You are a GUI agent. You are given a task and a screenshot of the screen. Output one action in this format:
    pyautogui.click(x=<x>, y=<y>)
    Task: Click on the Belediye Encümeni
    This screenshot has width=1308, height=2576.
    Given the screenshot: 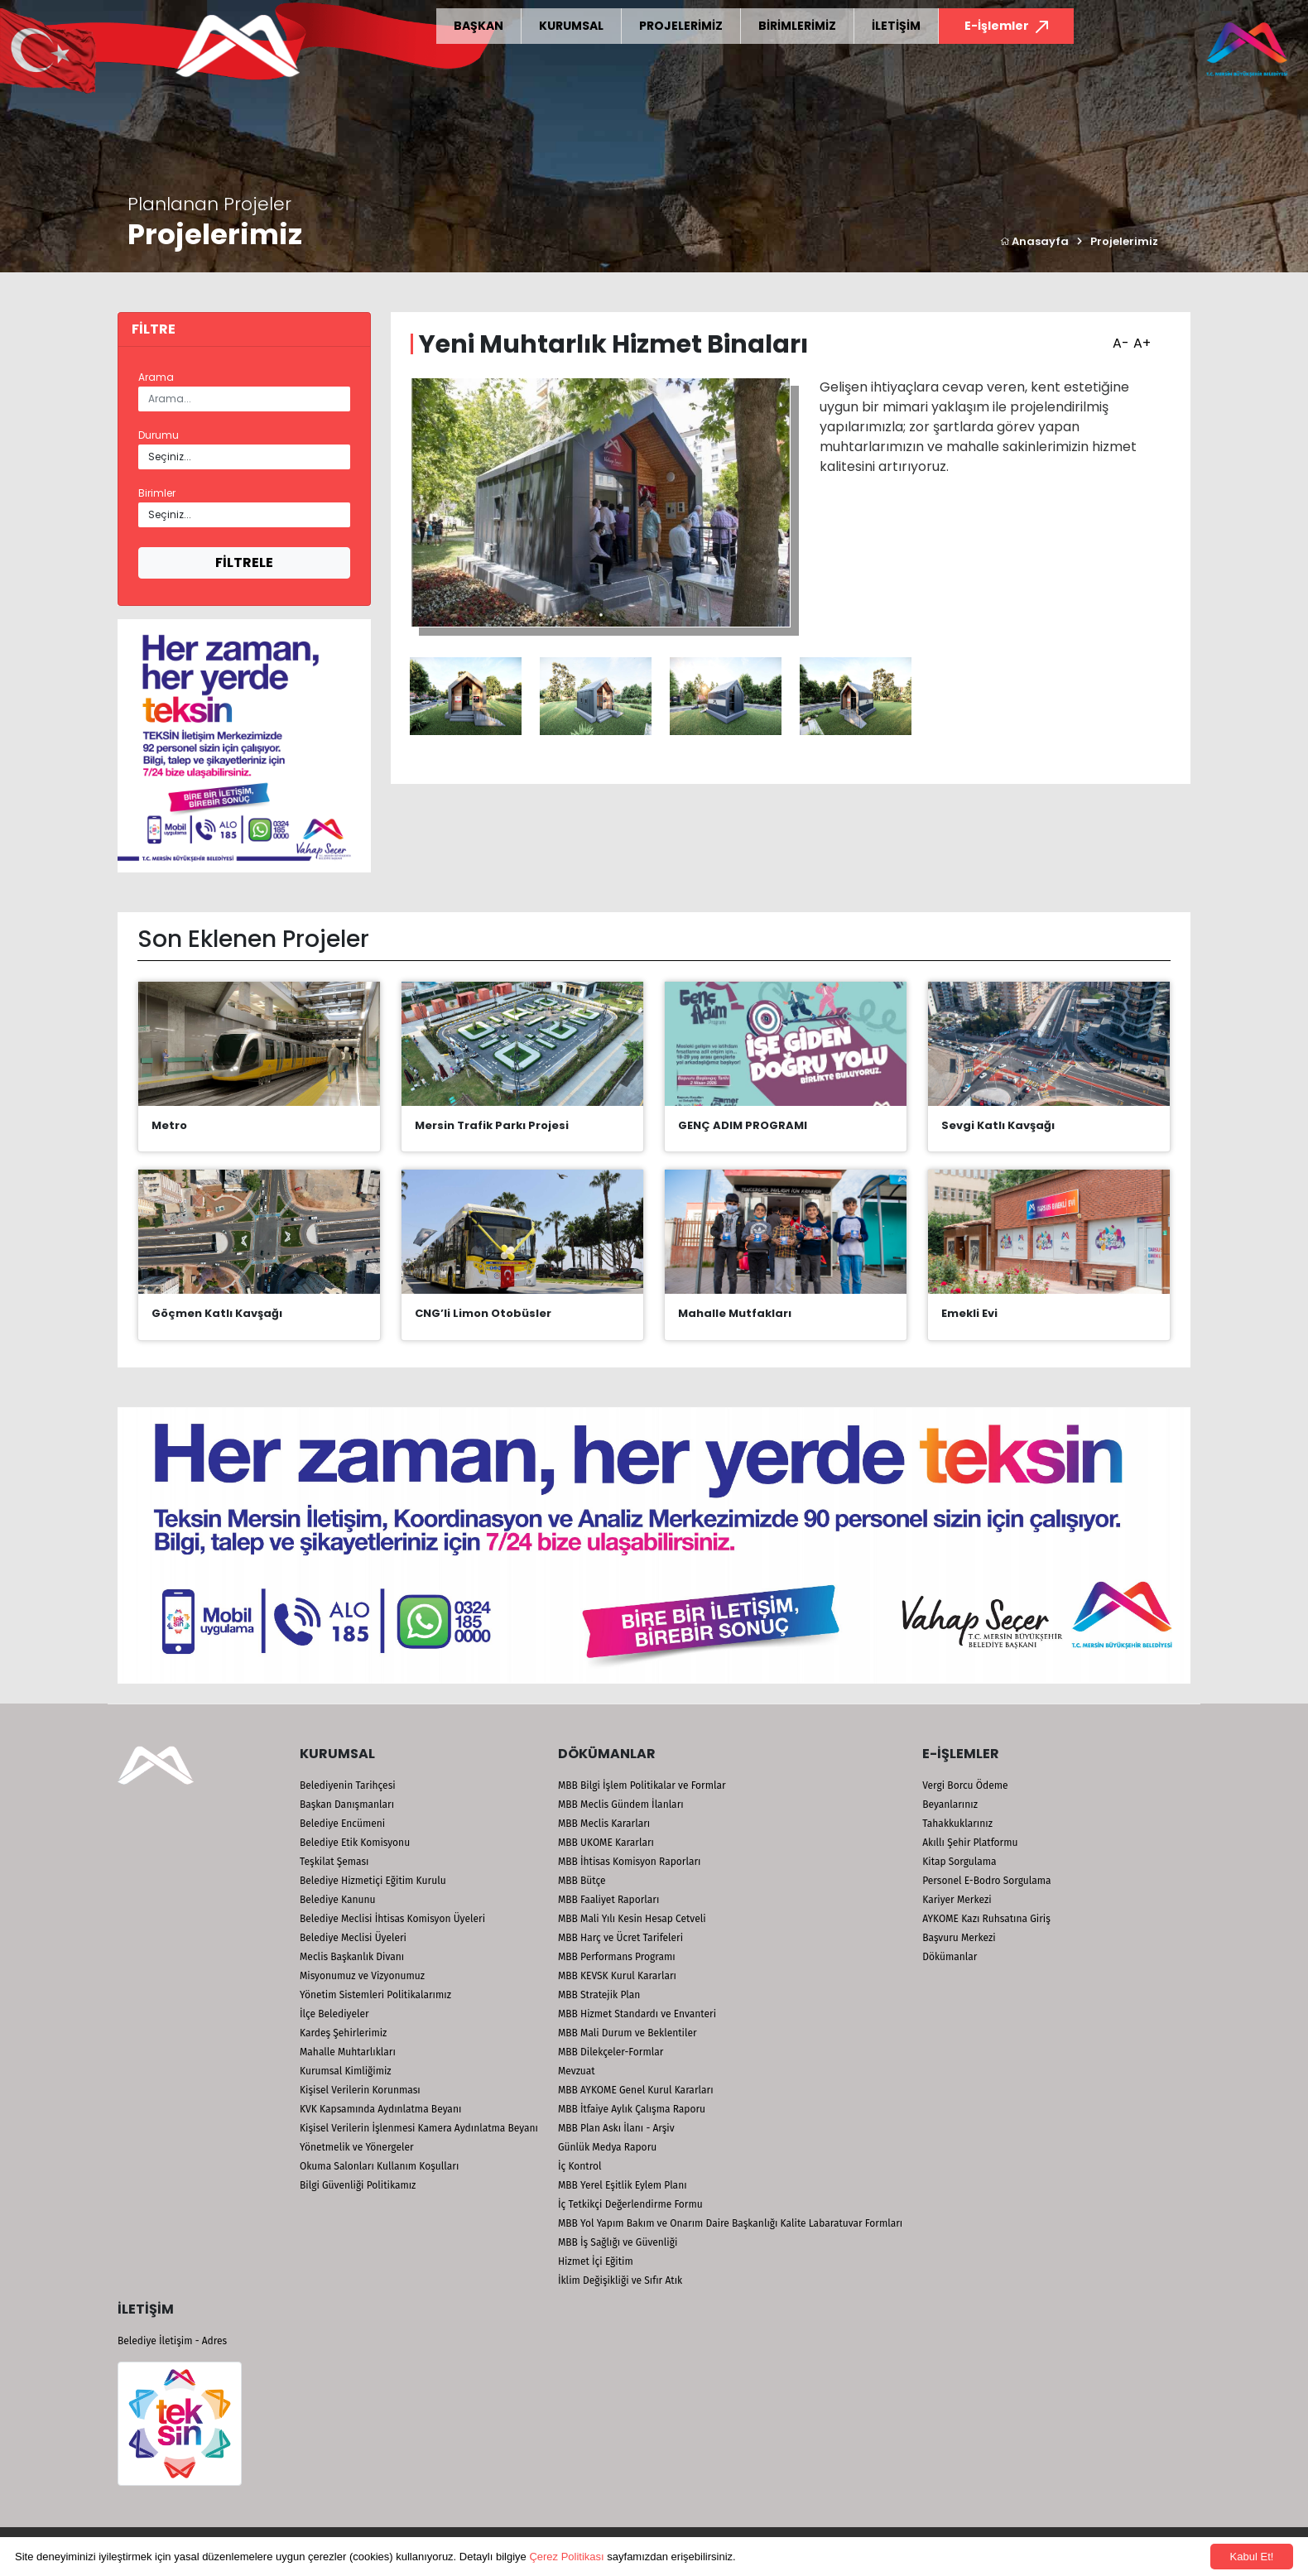 What is the action you would take?
    pyautogui.click(x=342, y=1823)
    